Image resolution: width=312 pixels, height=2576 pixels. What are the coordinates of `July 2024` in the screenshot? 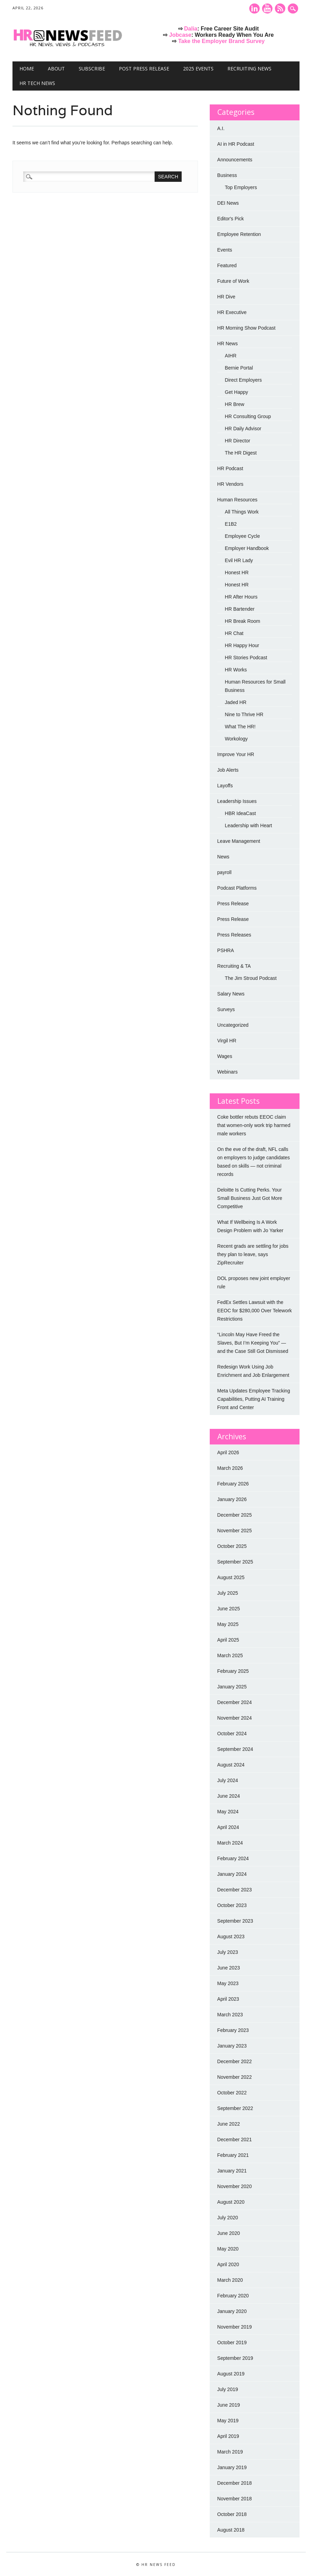 It's located at (227, 1780).